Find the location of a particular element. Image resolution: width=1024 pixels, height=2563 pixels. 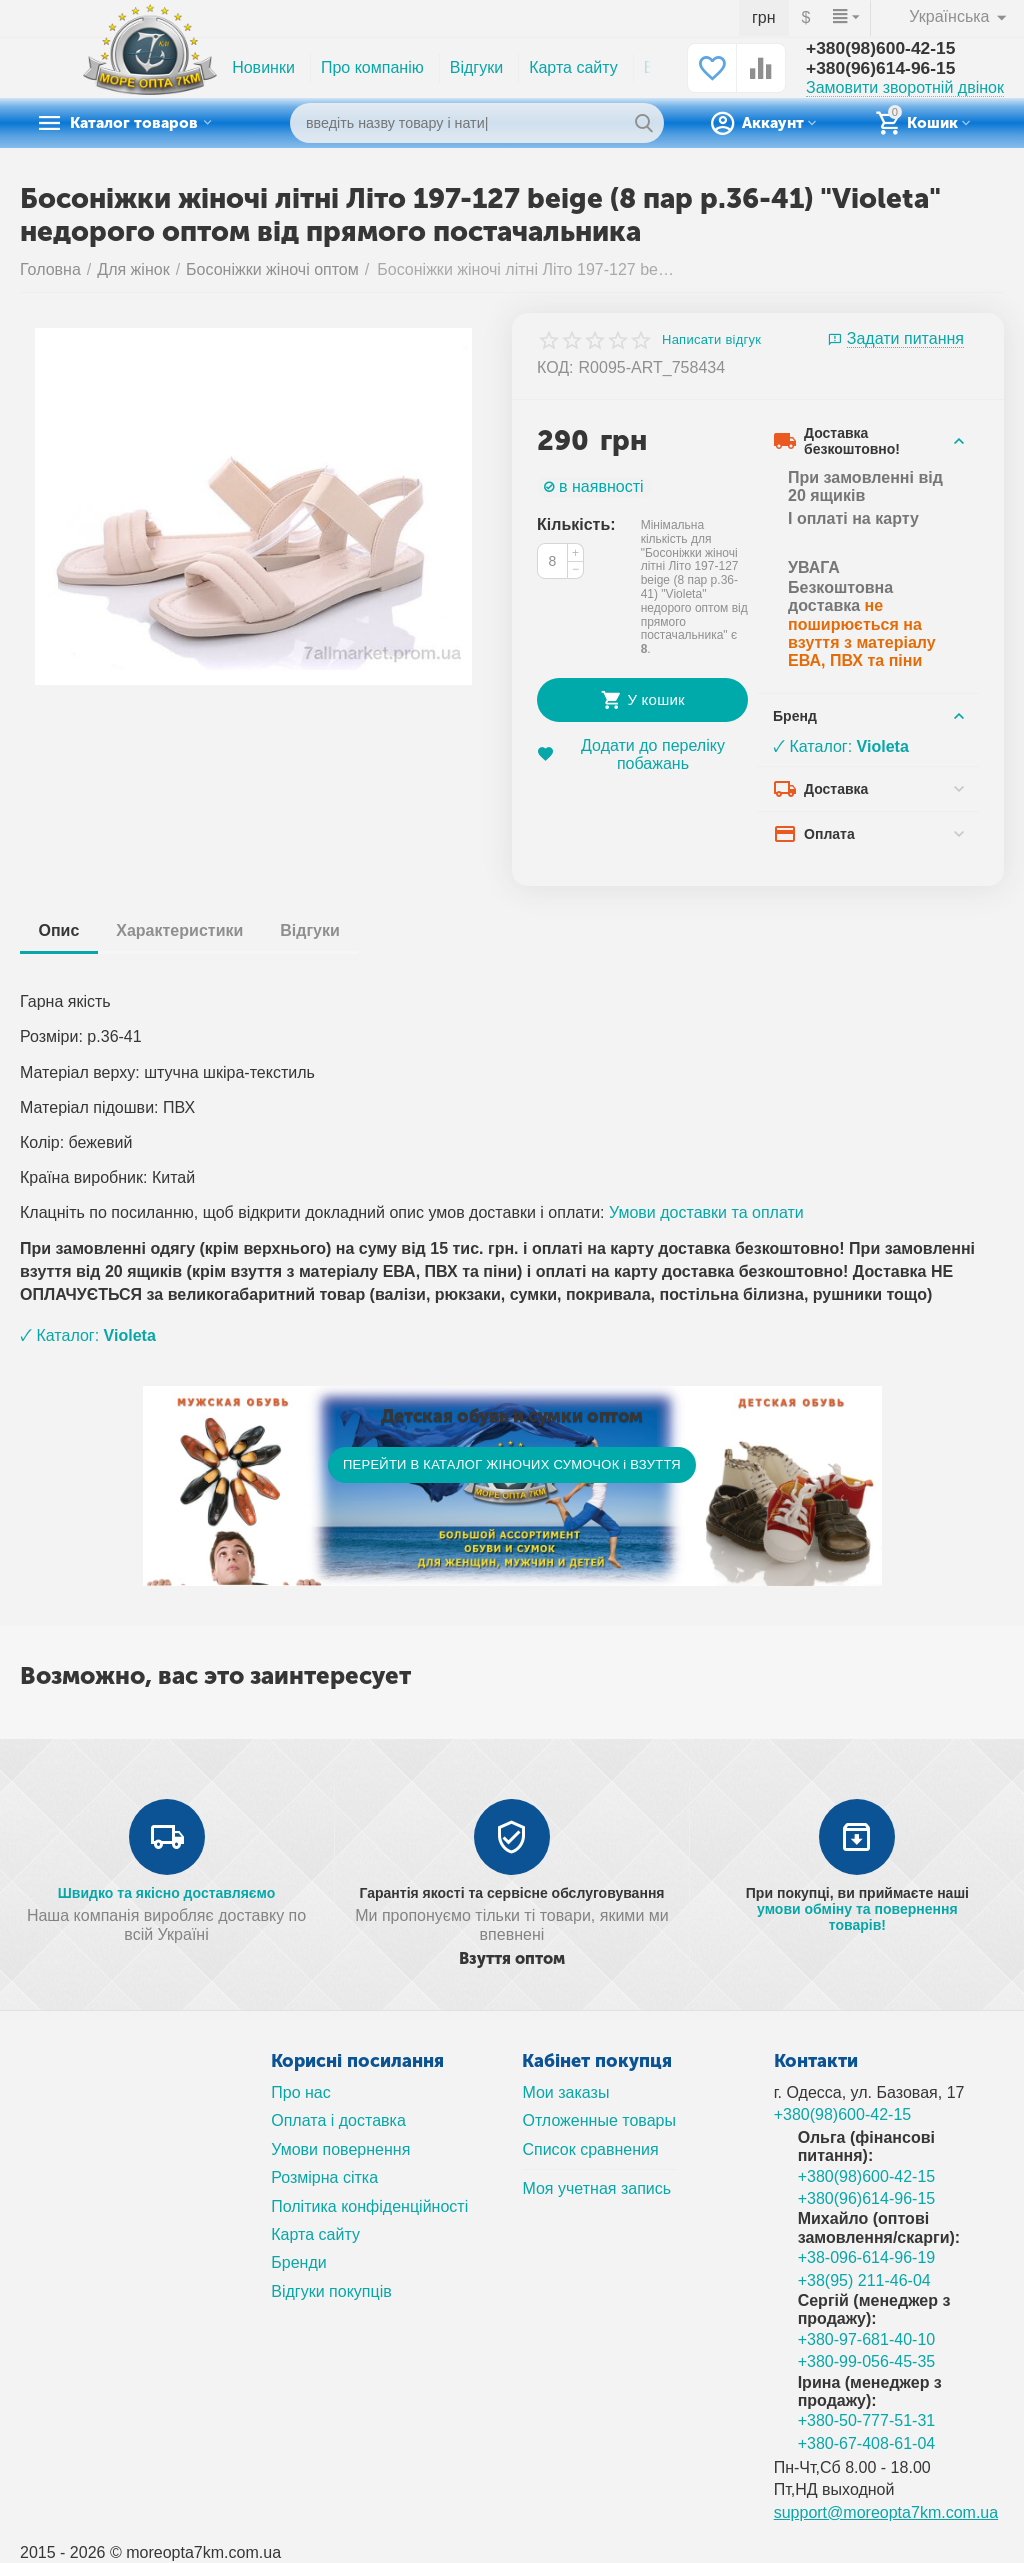

ПЕРЕЙТИ В КАТАЛОГ ЖІНОЧИХ СУМОЧОК і ВЗУТТЯ is located at coordinates (512, 1464).